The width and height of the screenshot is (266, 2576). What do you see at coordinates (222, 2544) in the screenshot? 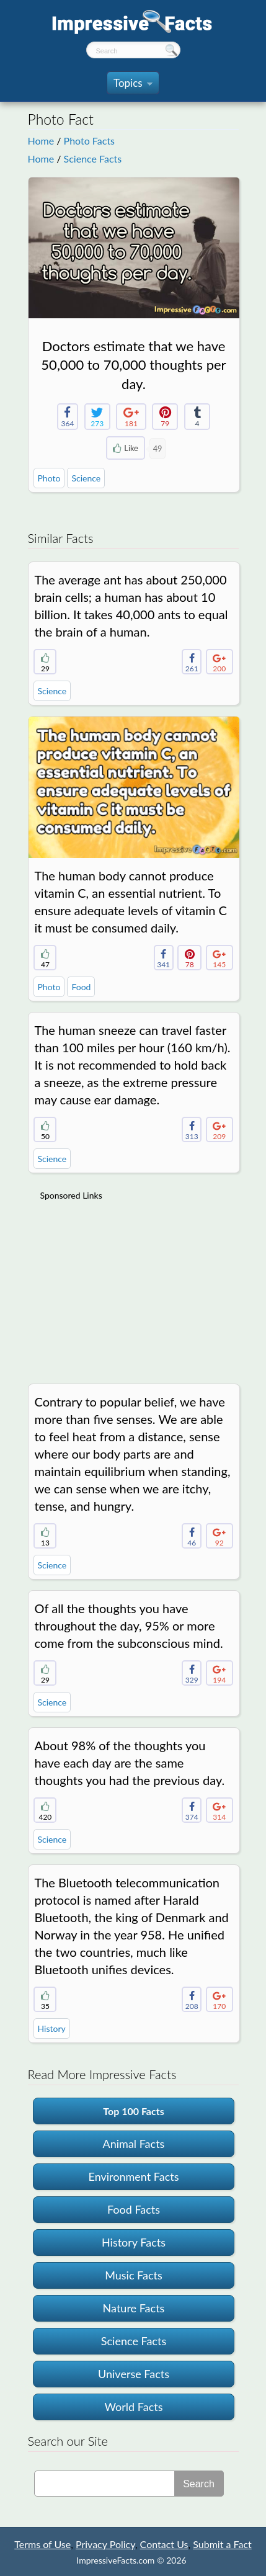
I see `Submit a Fact` at bounding box center [222, 2544].